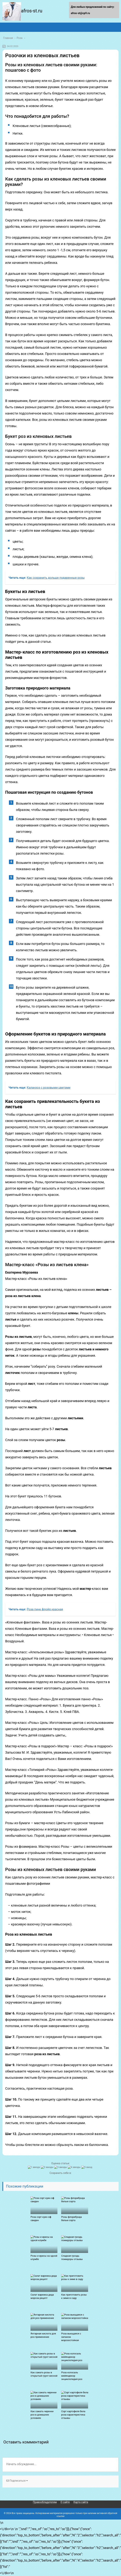 The image size is (121, 2576). Describe the element at coordinates (74, 2296) in the screenshot. I see `Как приготовить розы к зиме в саду` at that location.